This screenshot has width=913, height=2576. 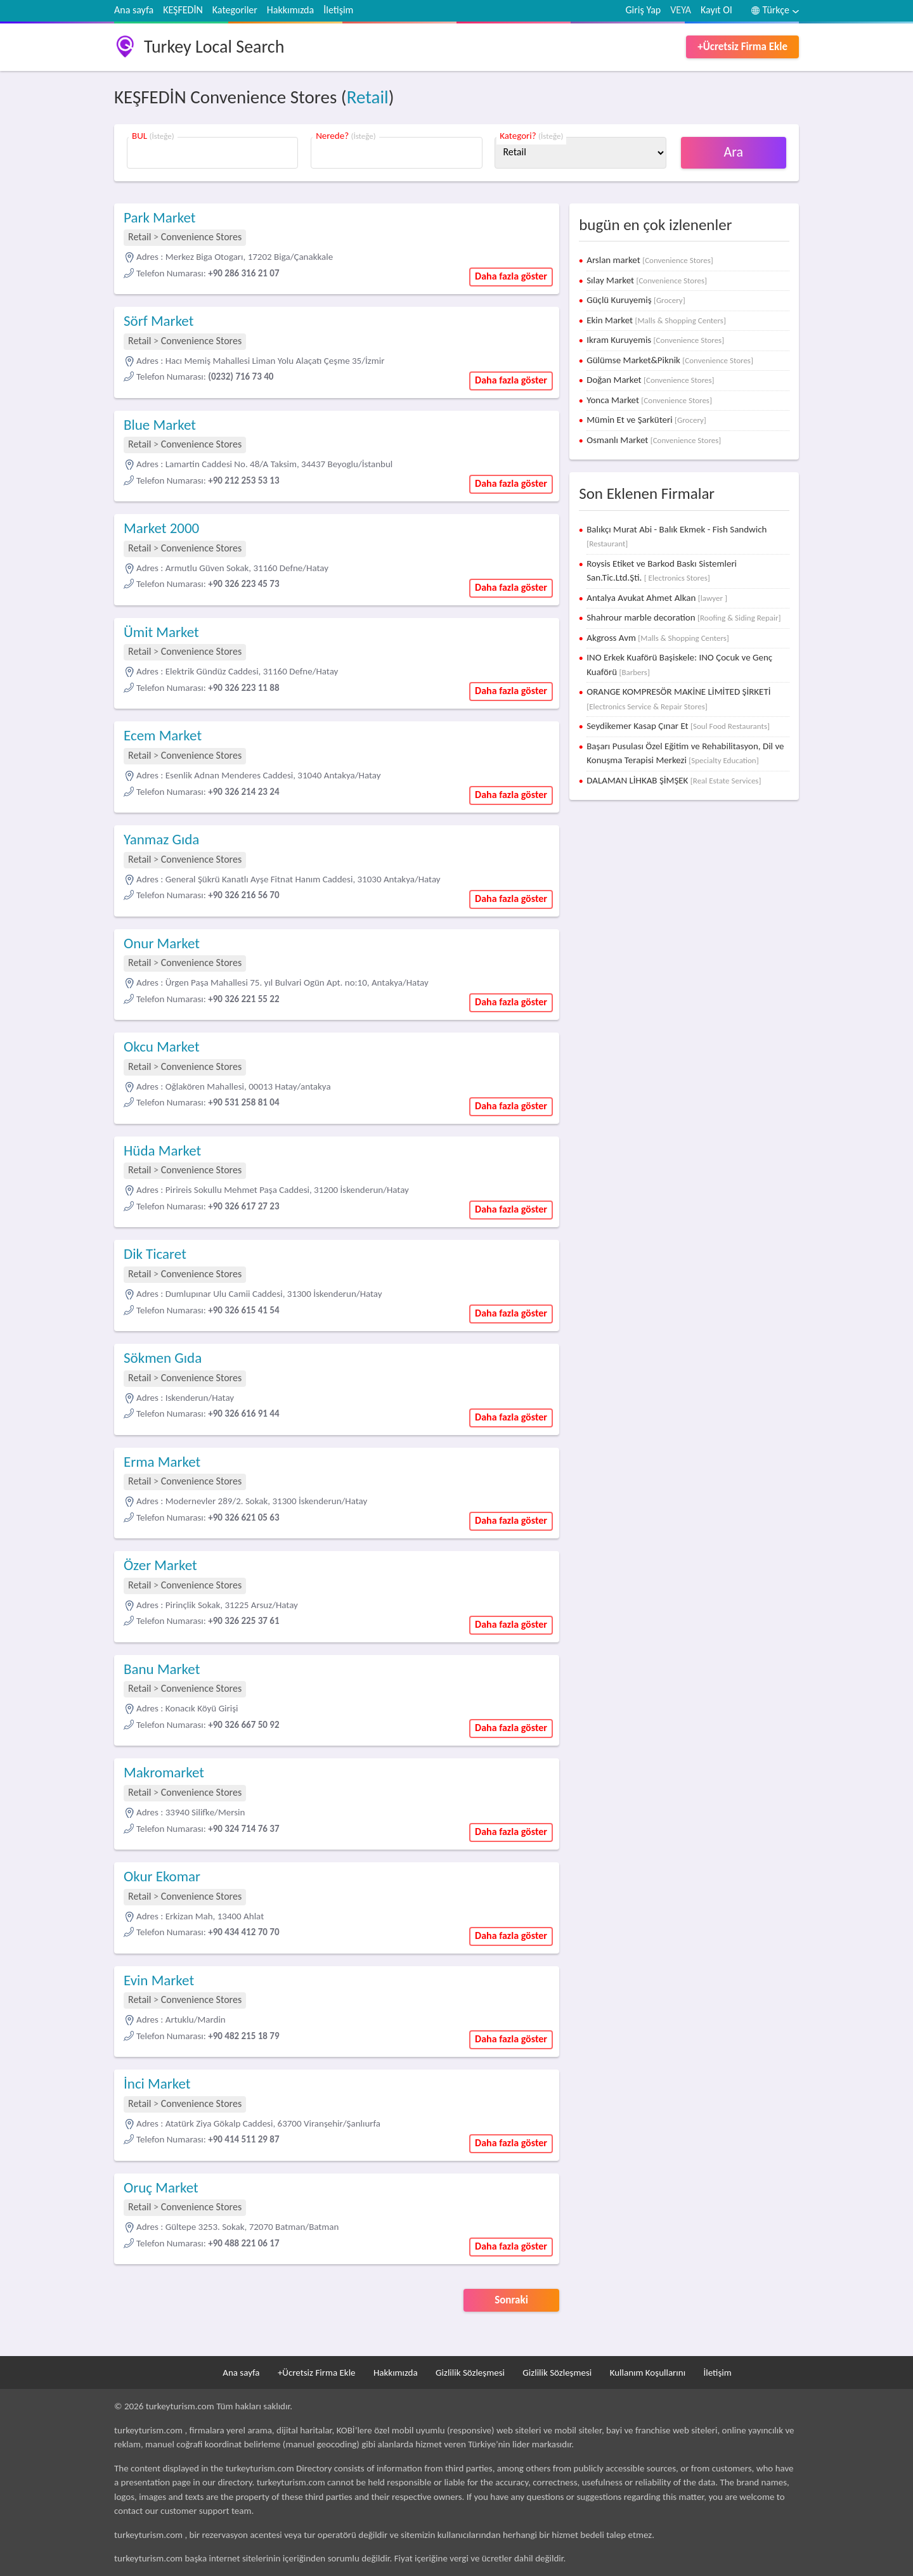 I want to click on Ara, so click(x=734, y=151).